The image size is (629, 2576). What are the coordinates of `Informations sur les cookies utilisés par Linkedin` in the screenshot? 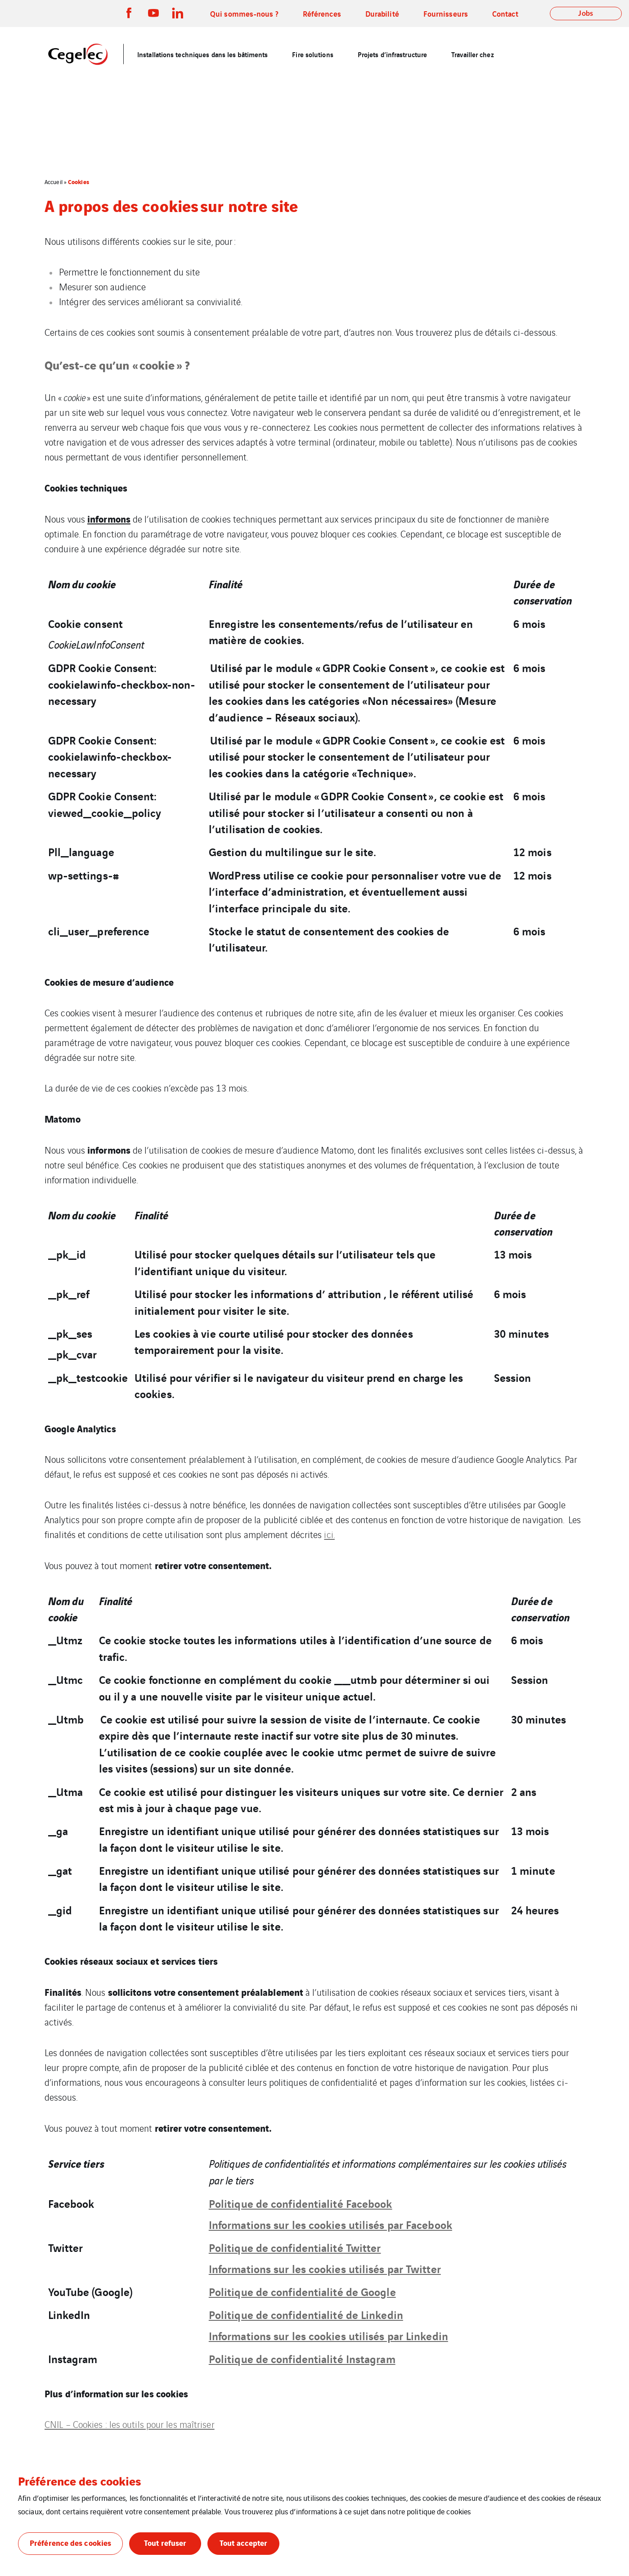 It's located at (328, 2335).